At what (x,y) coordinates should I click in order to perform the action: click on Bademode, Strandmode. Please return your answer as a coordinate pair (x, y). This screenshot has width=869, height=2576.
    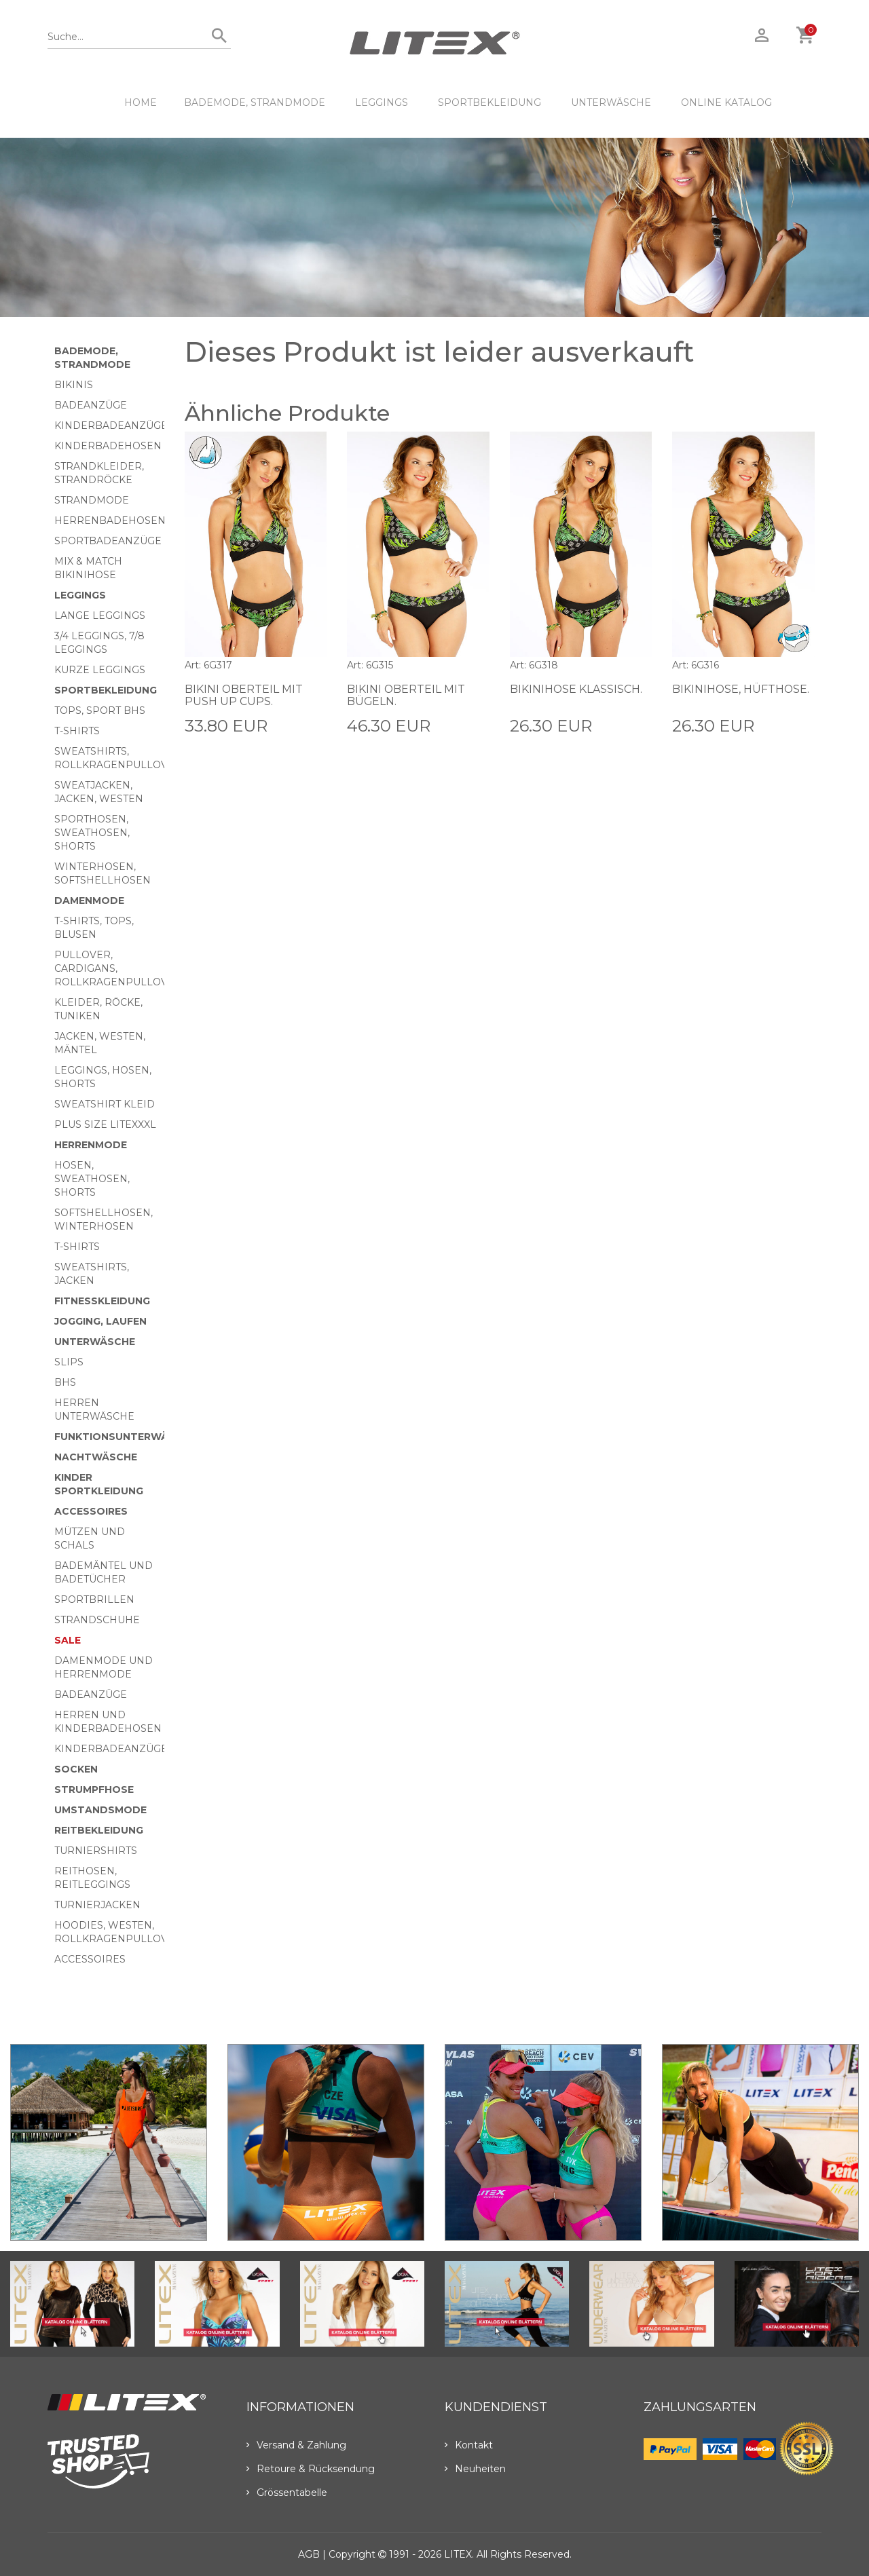
    Looking at the image, I should click on (254, 102).